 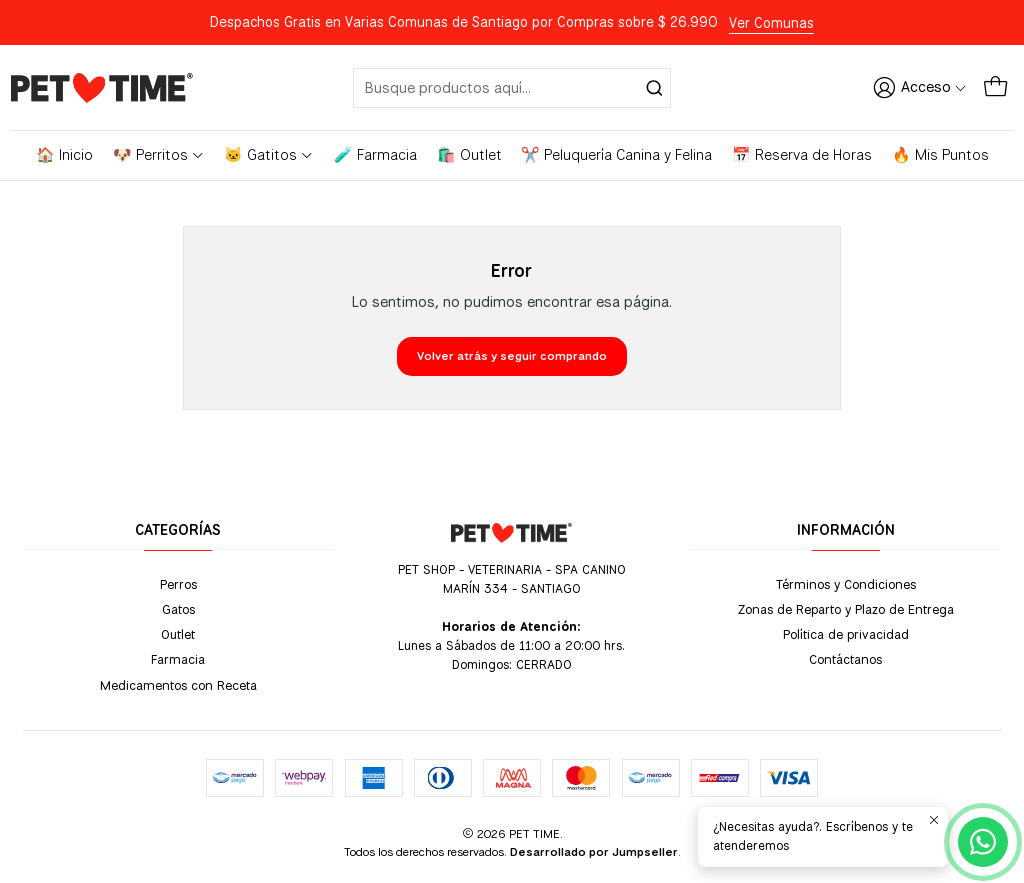 What do you see at coordinates (616, 155) in the screenshot?
I see `✂️ Peluquería Canina y Felina` at bounding box center [616, 155].